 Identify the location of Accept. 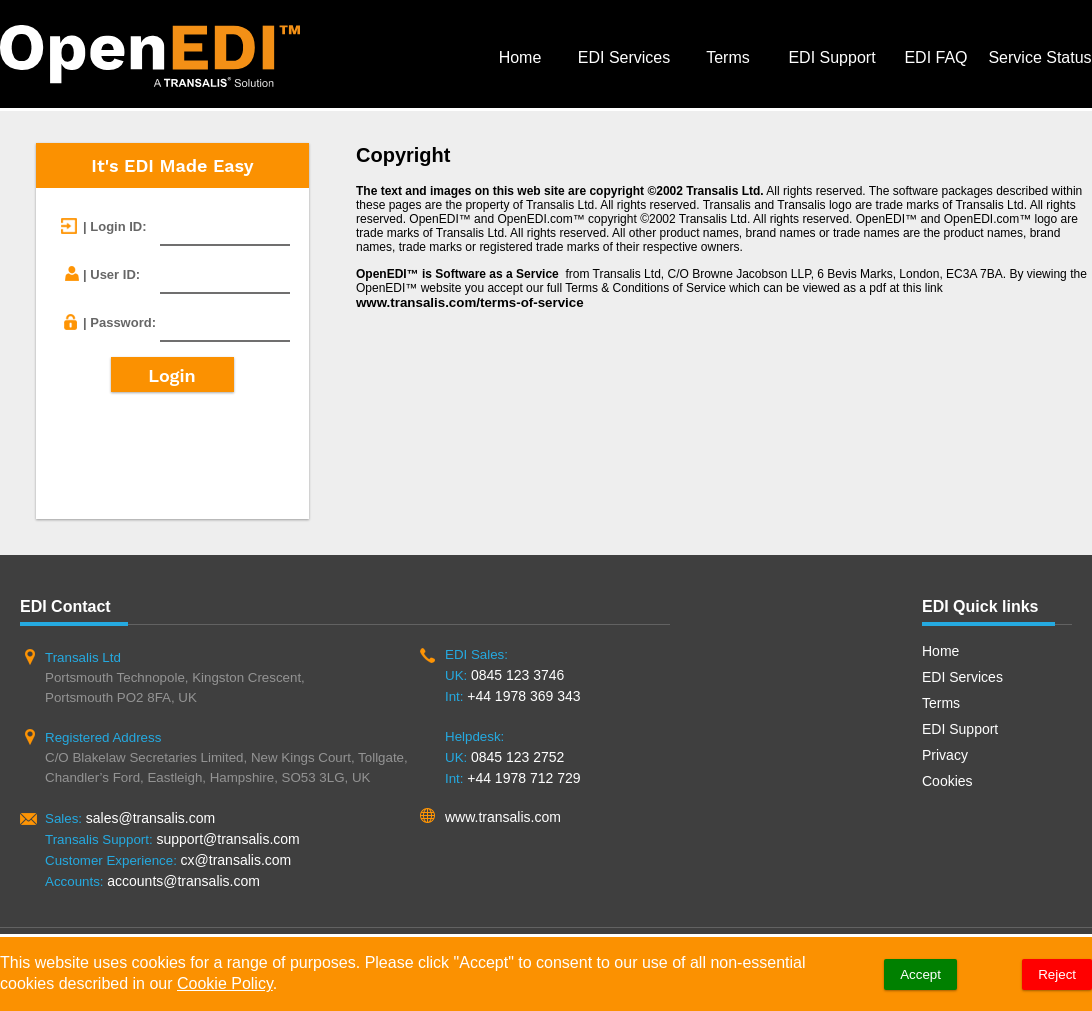
(920, 974).